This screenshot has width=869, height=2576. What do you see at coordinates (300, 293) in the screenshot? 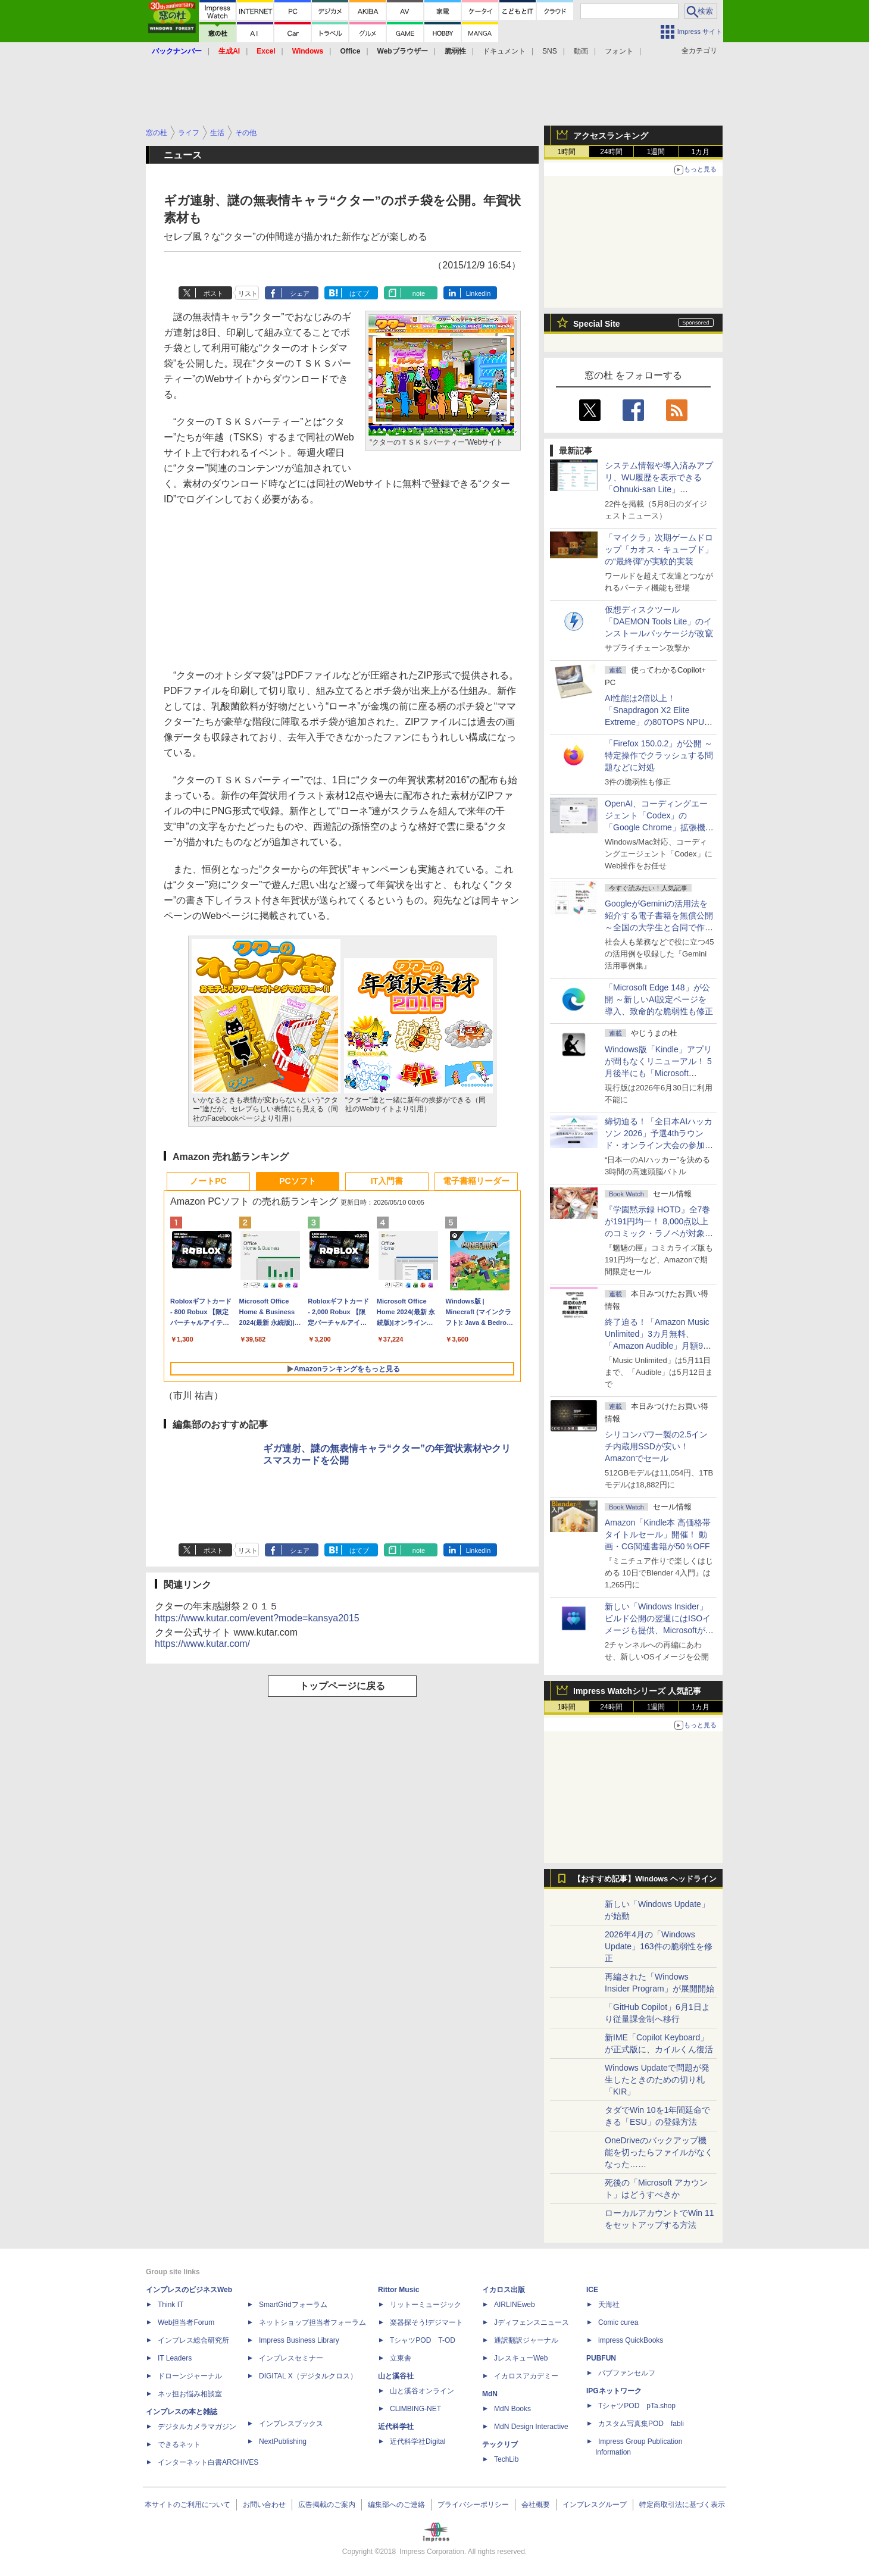
I see `シェア` at bounding box center [300, 293].